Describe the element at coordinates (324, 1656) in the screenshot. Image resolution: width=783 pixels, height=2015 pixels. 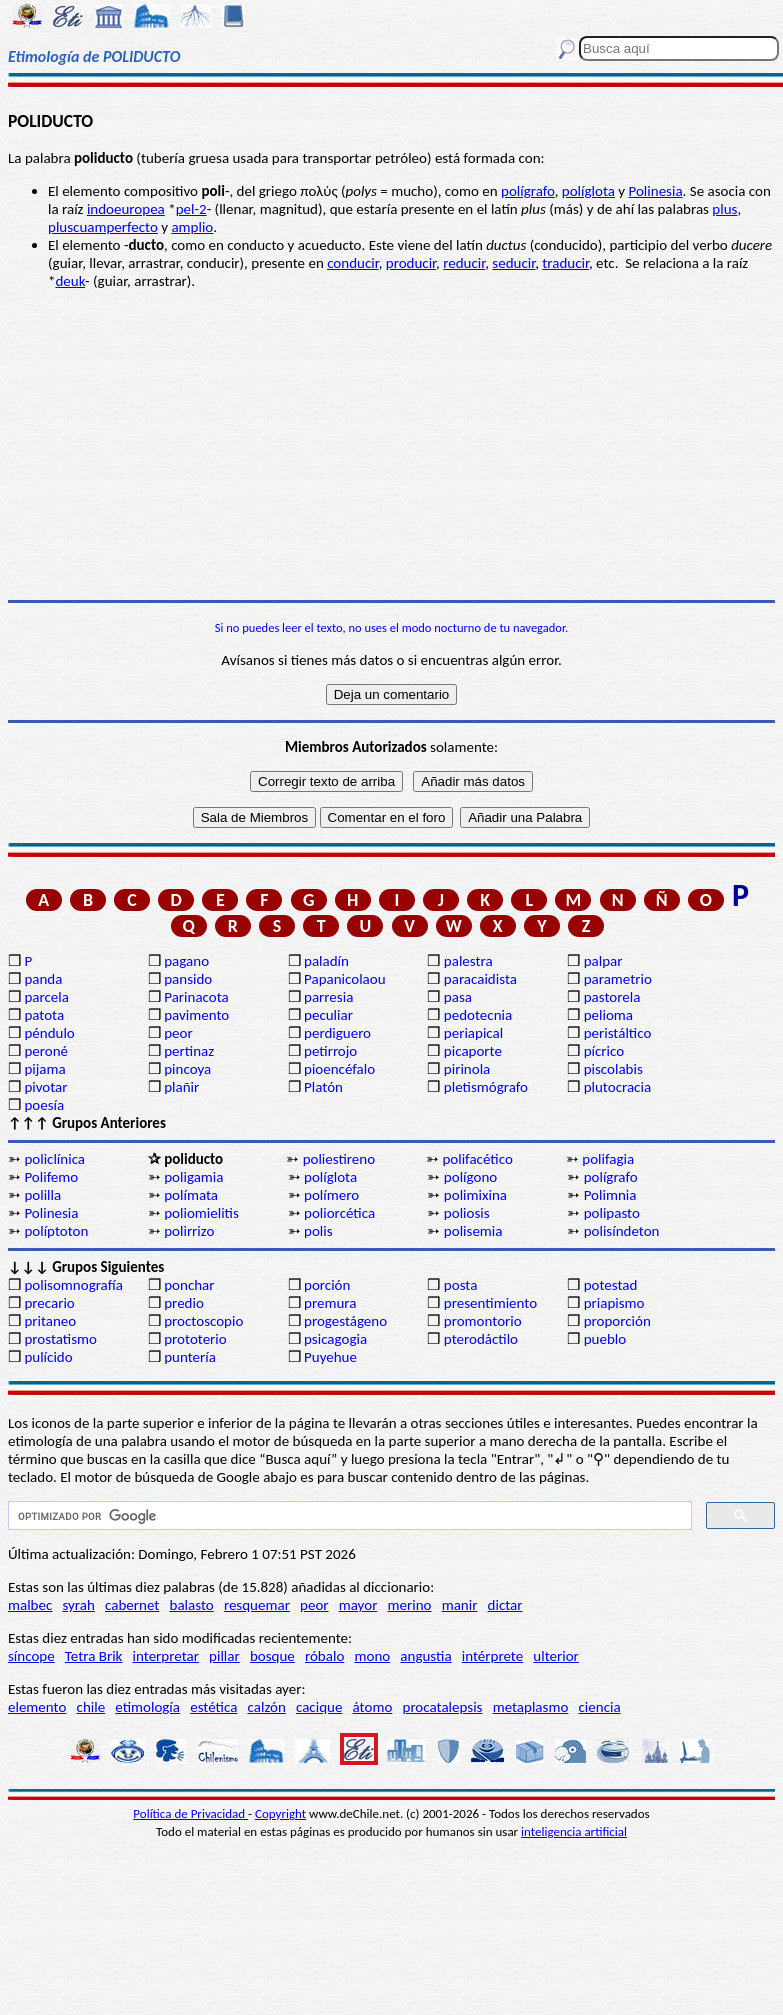
I see `róbalo` at that location.